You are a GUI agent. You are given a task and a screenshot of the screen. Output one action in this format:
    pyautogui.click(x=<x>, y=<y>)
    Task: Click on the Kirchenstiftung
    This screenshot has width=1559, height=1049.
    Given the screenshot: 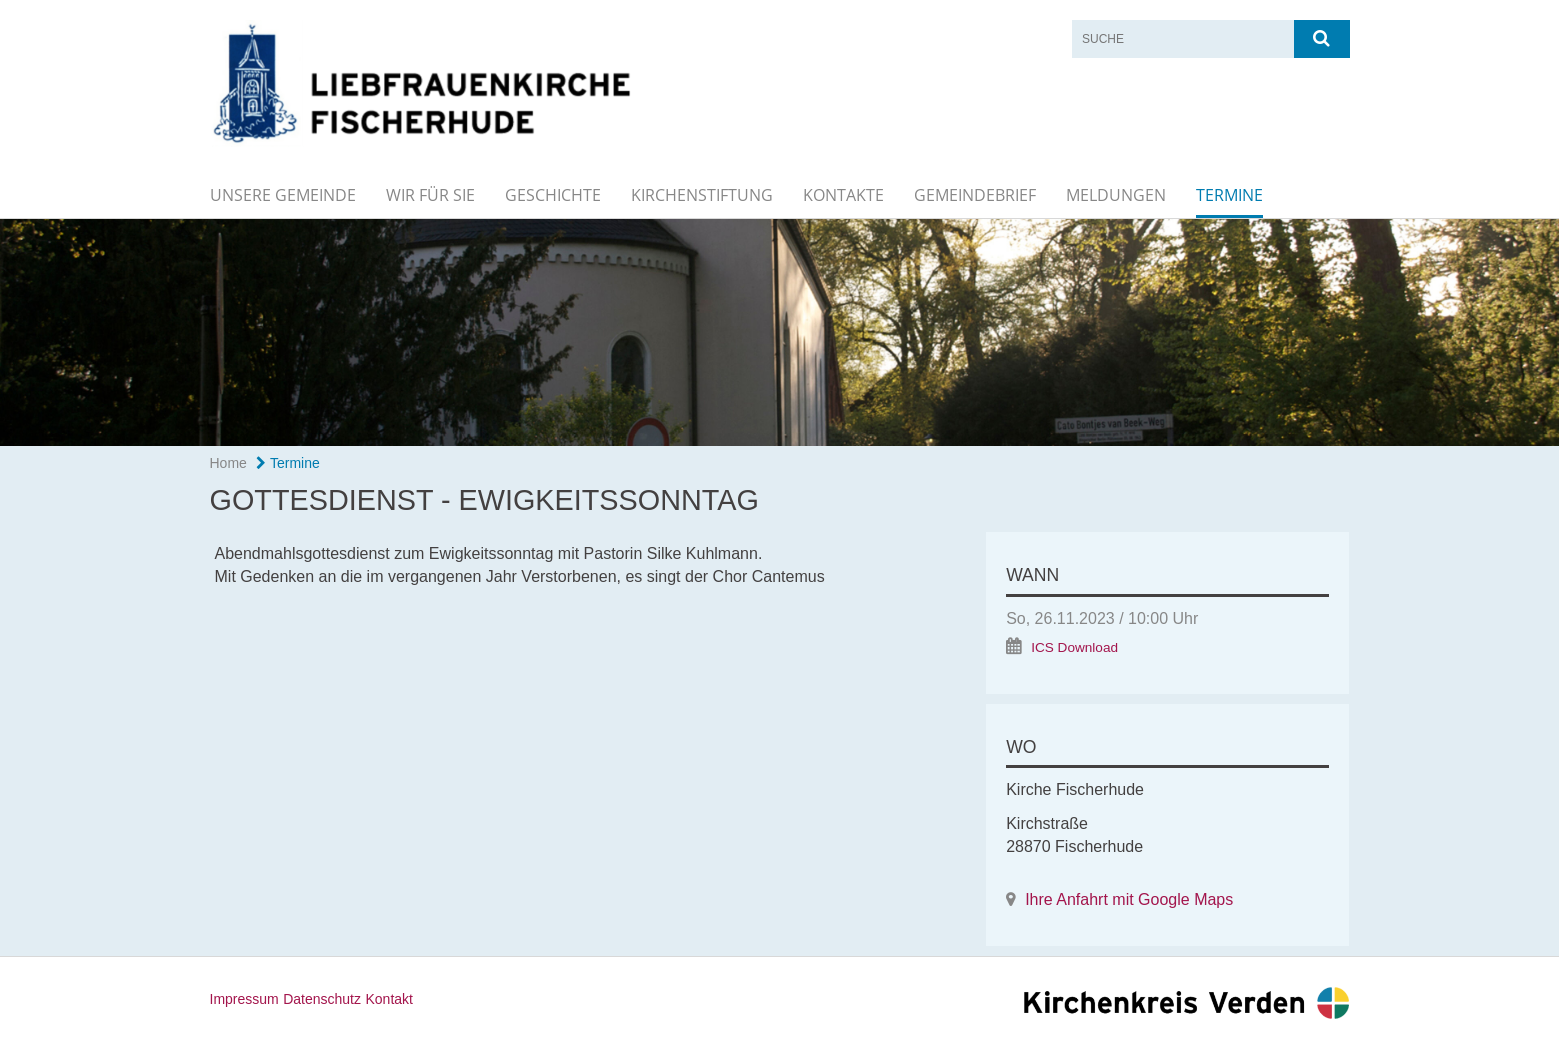 What is the action you would take?
    pyautogui.click(x=702, y=195)
    